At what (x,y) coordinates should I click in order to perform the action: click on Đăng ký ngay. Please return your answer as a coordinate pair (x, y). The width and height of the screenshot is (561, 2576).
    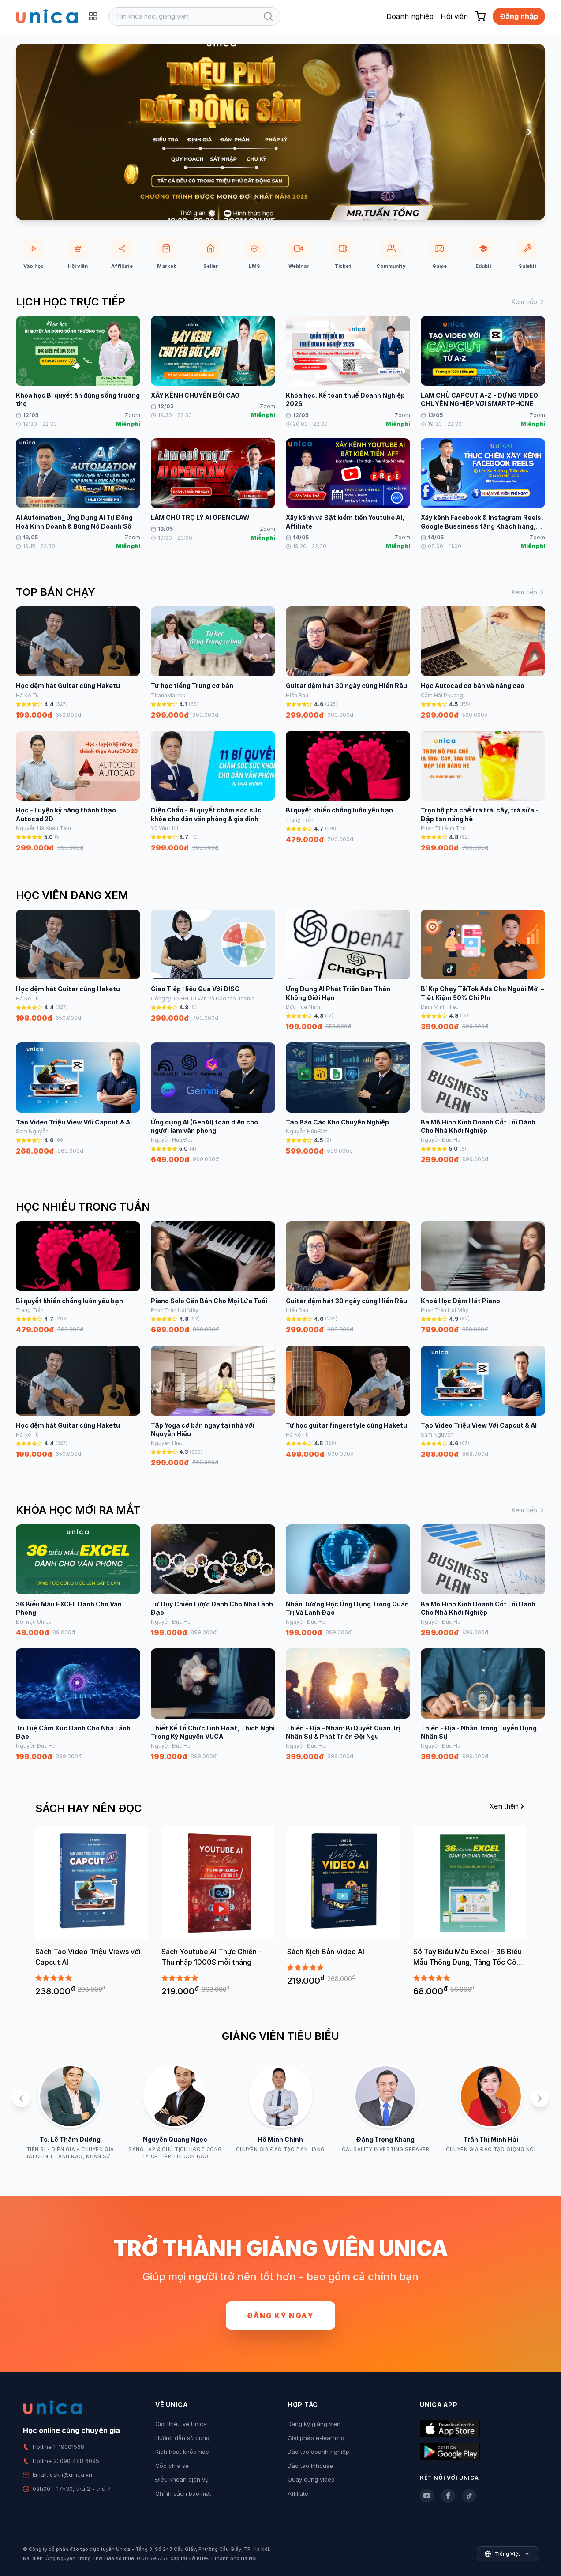
    Looking at the image, I should click on (280, 2315).